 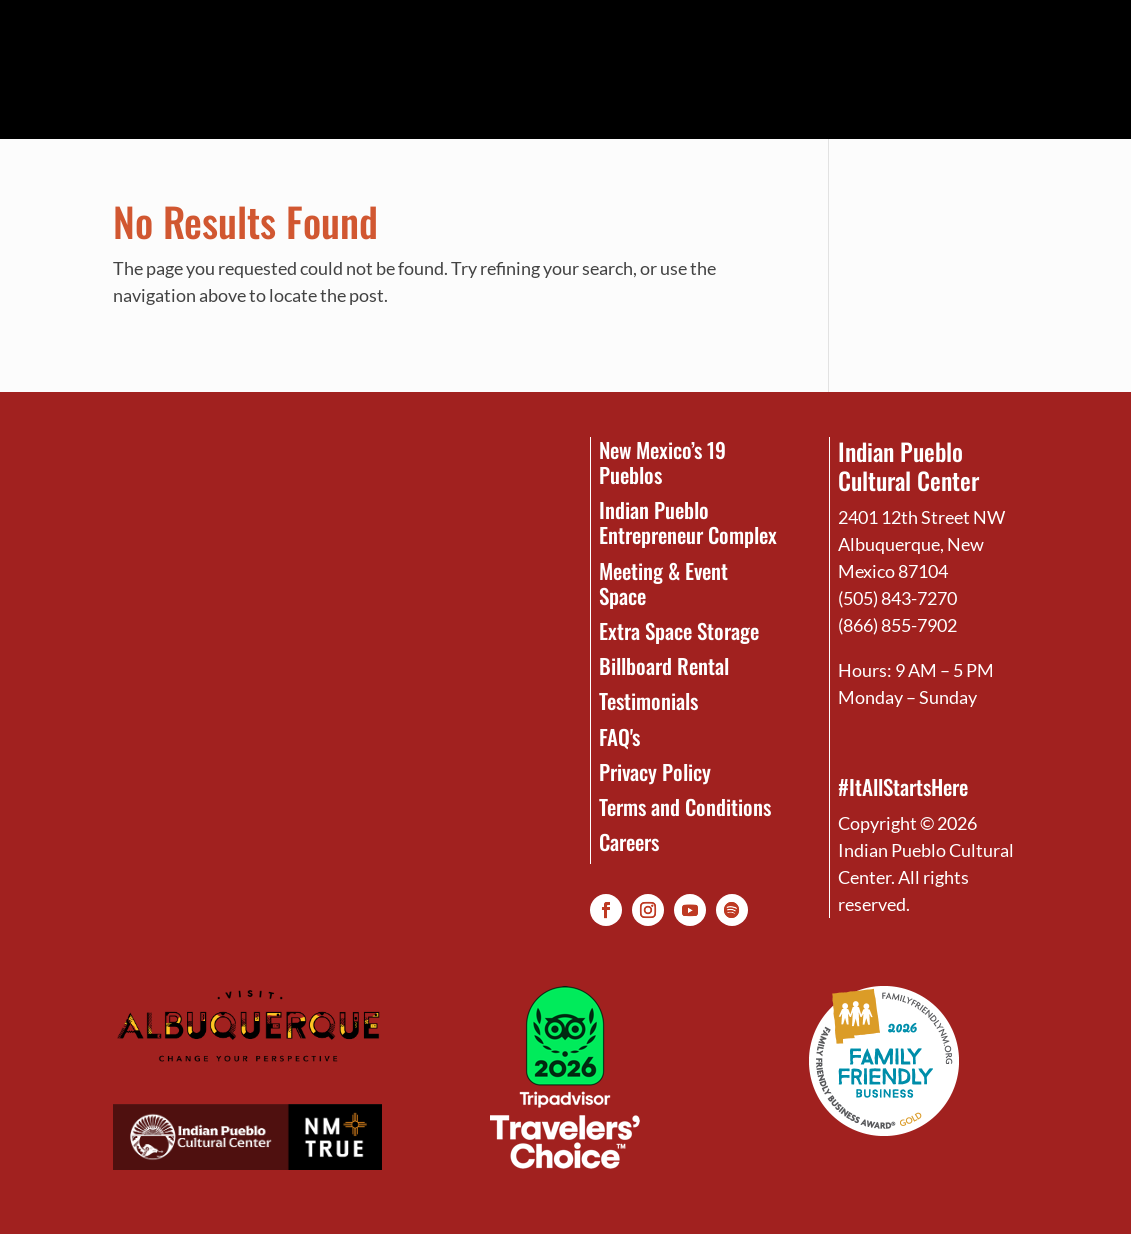 I want to click on Meeting & Event Space, so click(x=663, y=583).